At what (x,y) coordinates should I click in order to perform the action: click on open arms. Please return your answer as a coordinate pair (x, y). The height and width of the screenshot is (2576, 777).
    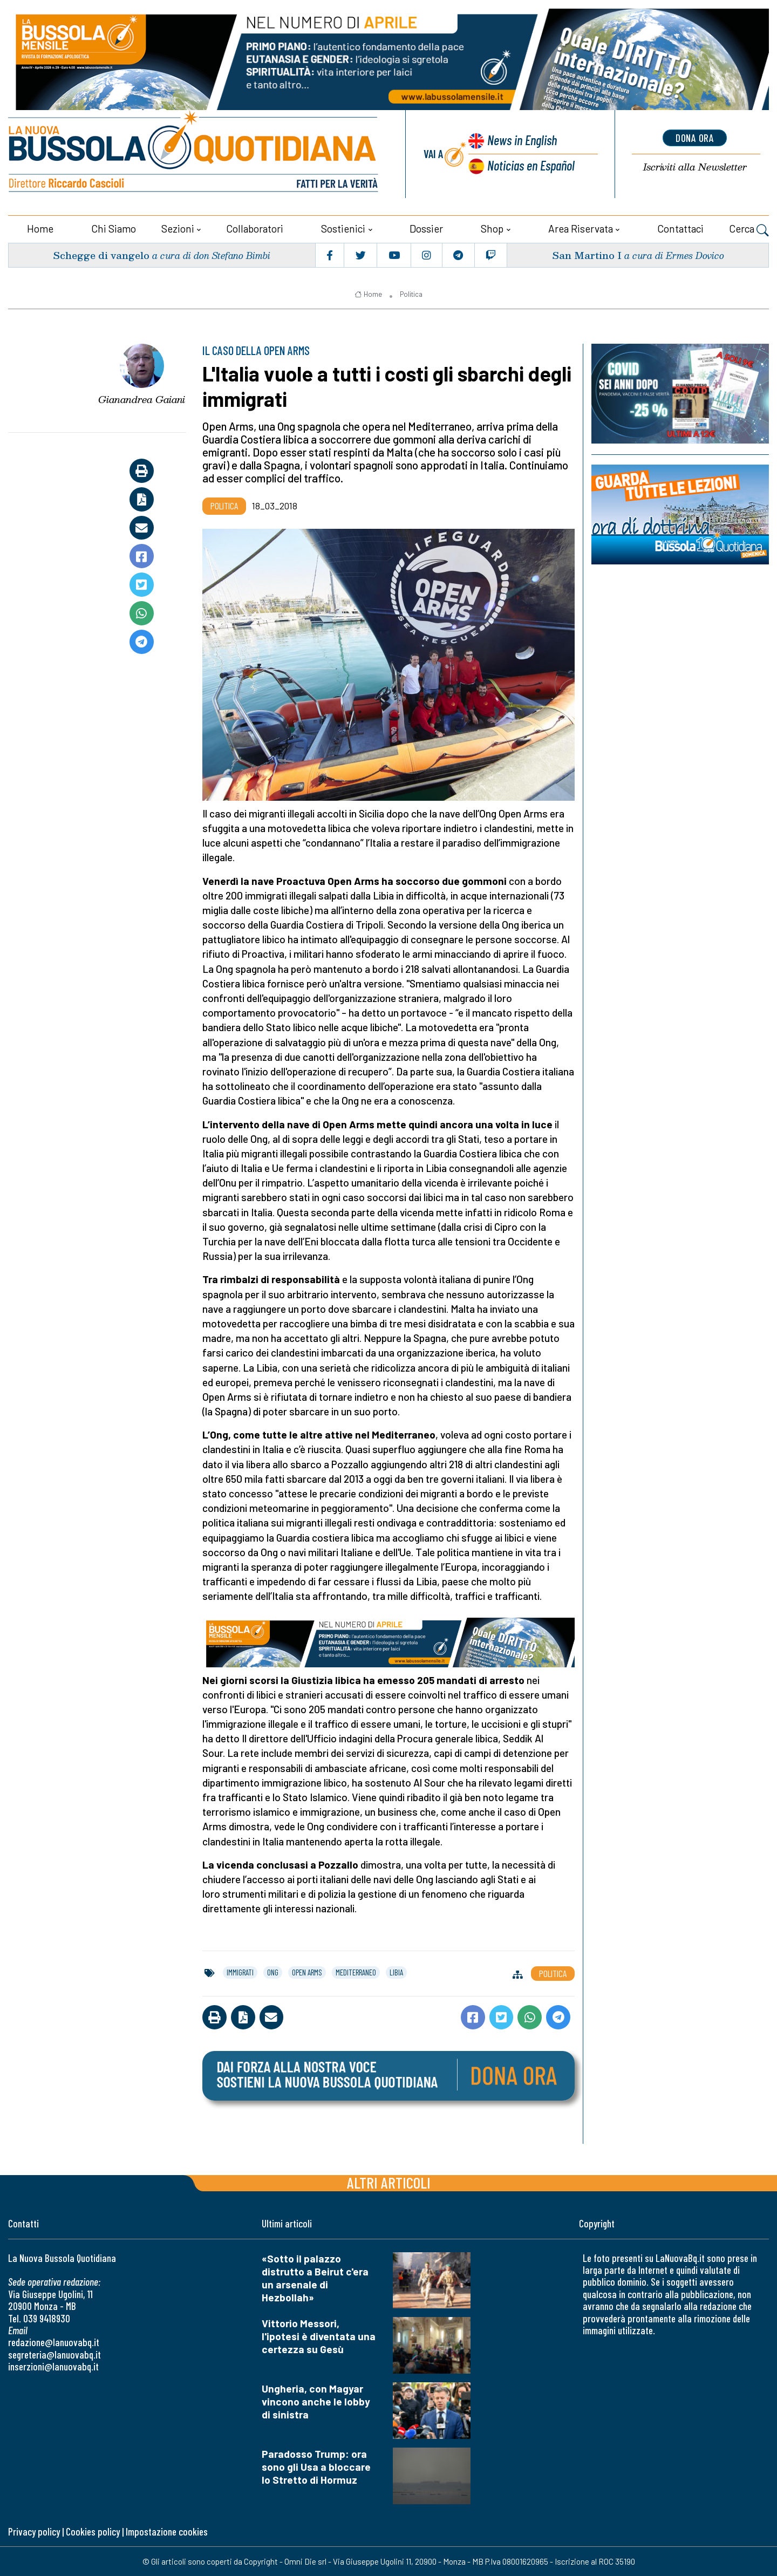
    Looking at the image, I should click on (307, 1972).